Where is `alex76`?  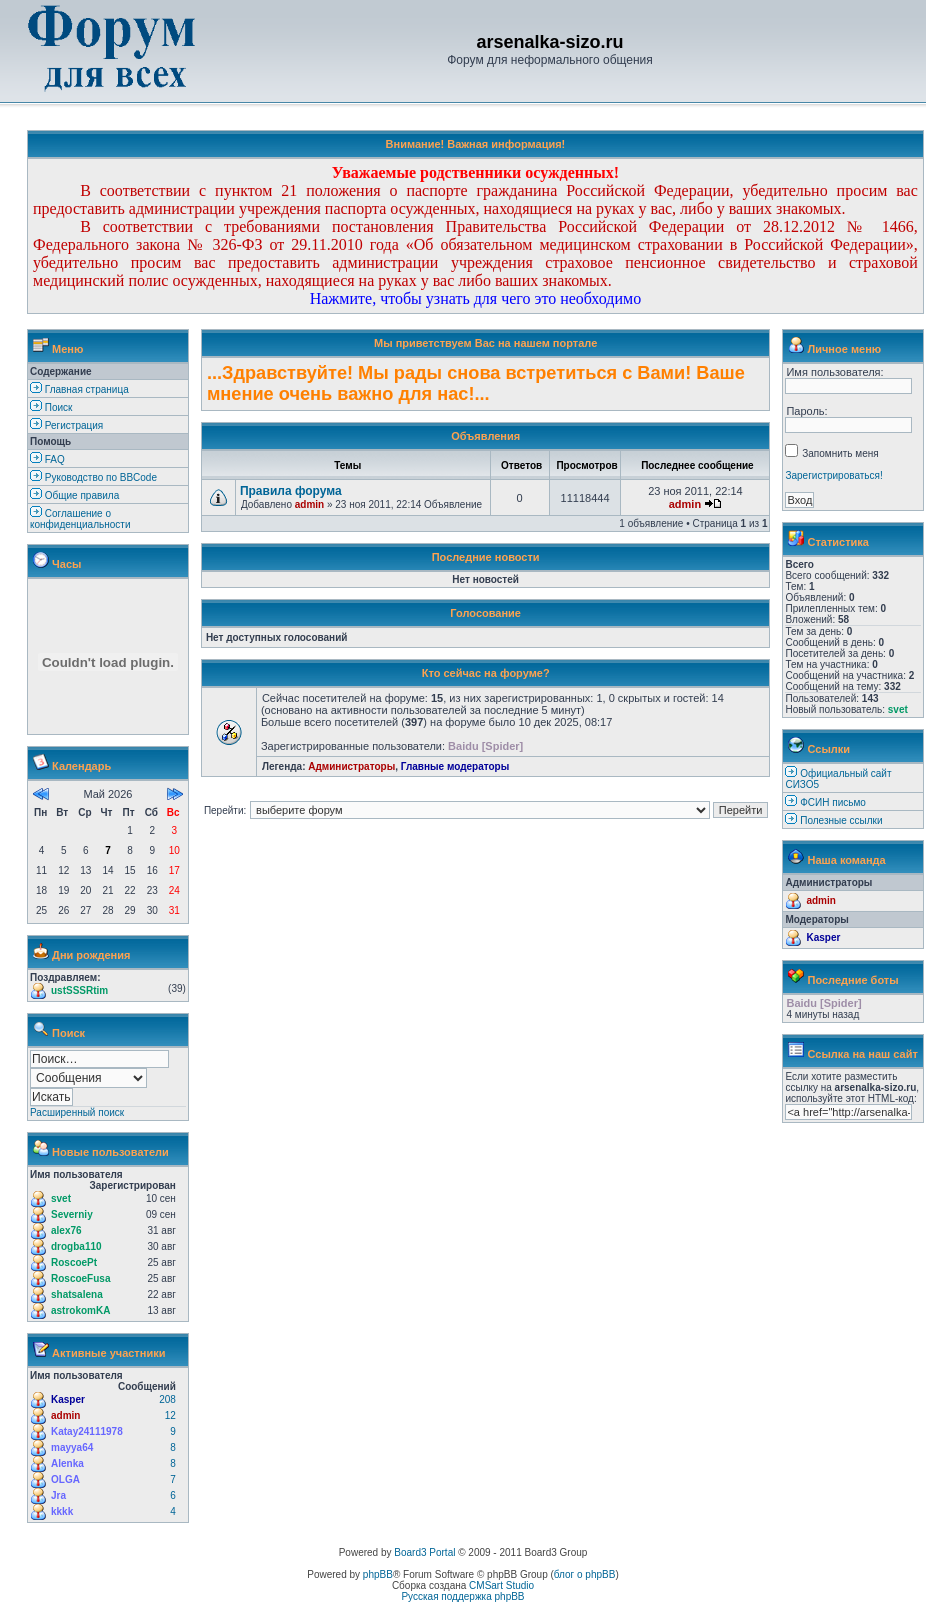 alex76 is located at coordinates (66, 1230).